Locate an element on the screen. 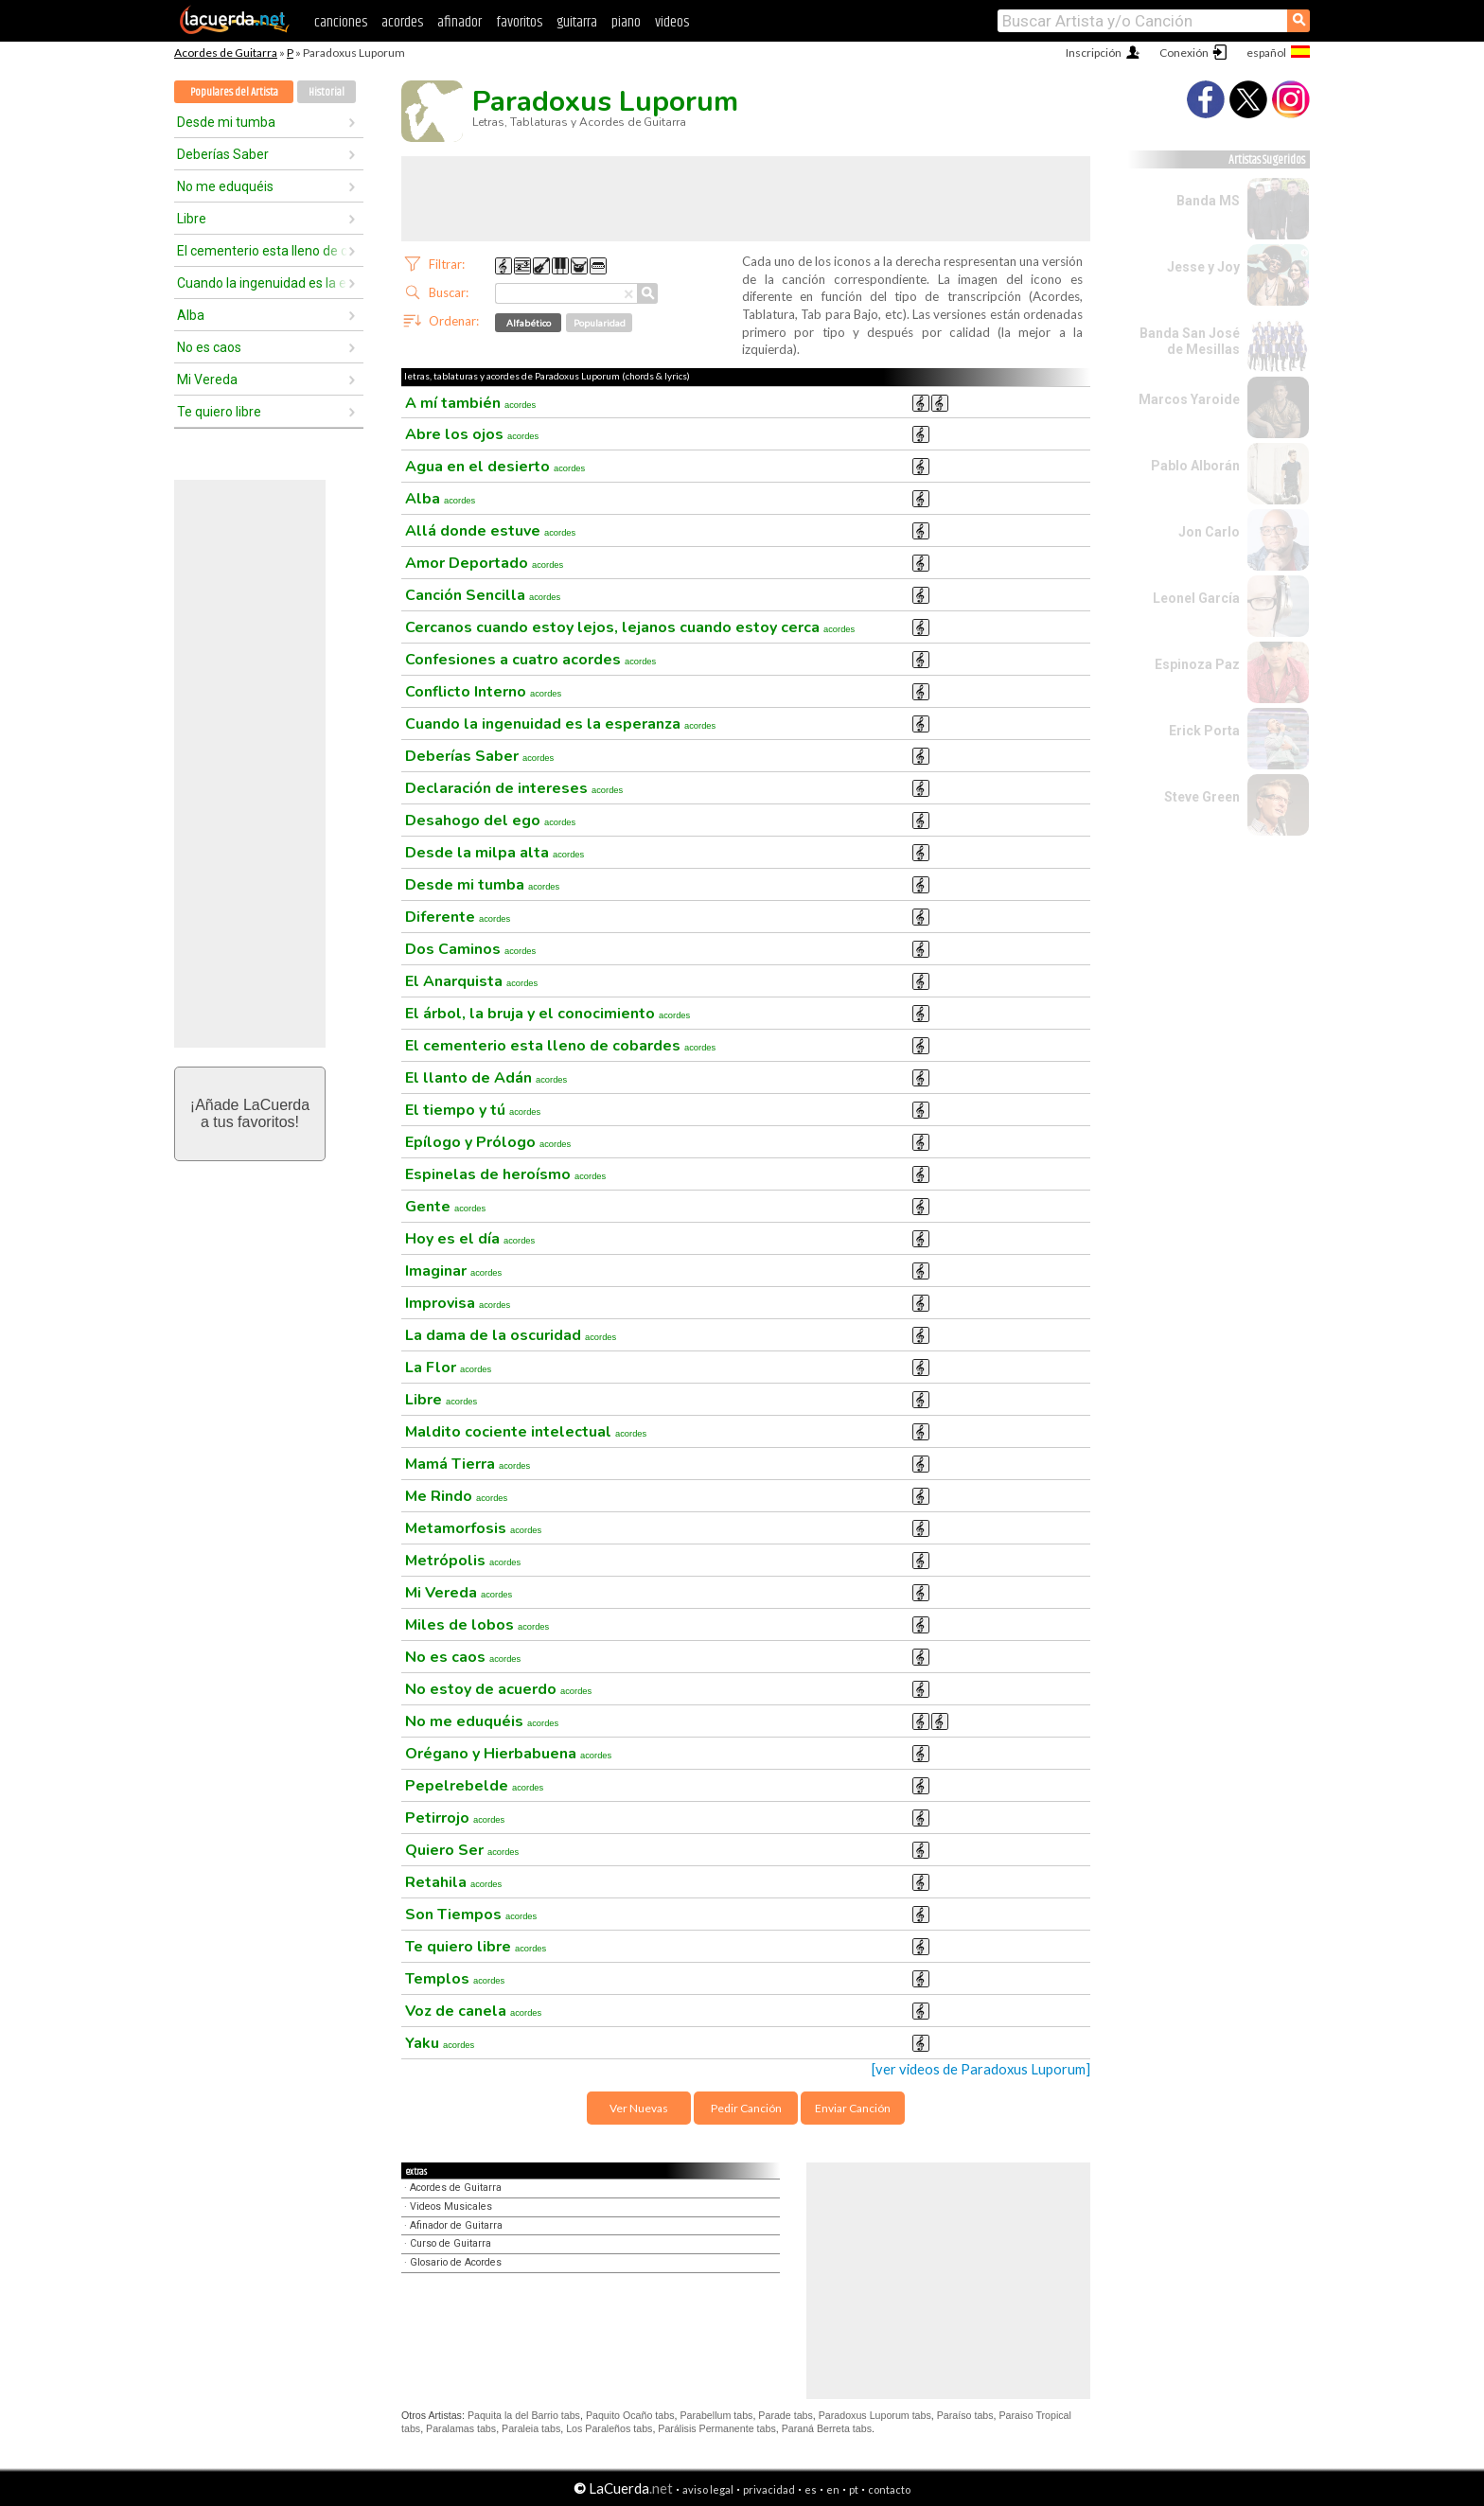 The image size is (1484, 2506). Parabellum tabs is located at coordinates (716, 2415).